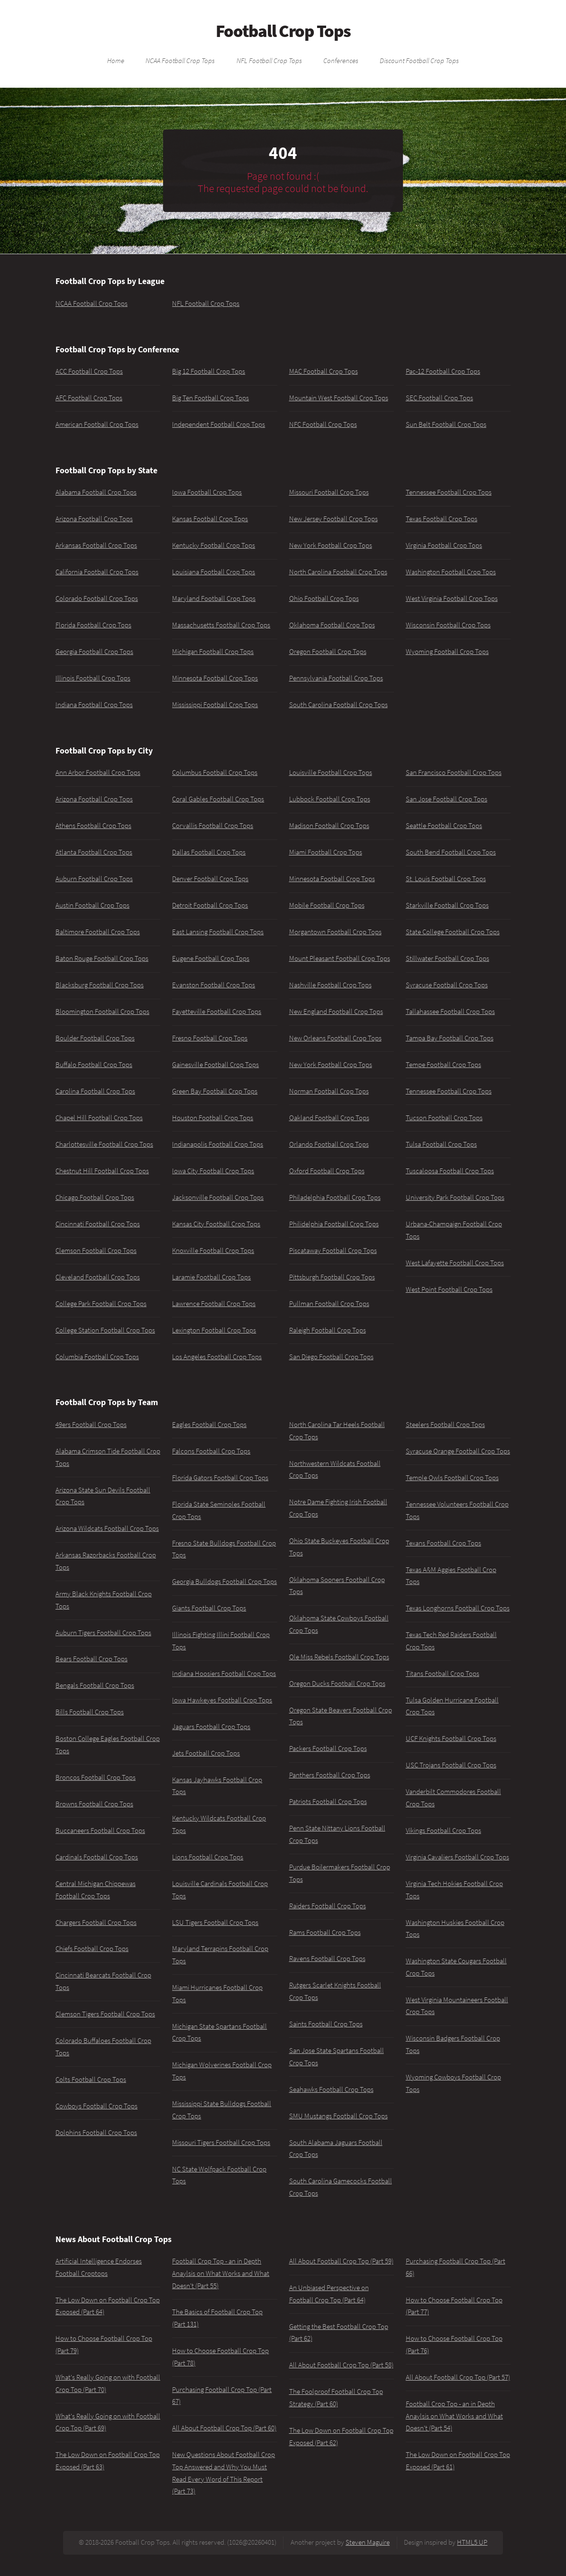  What do you see at coordinates (105, 2014) in the screenshot?
I see `Clemson Tigers Football Crop Tops` at bounding box center [105, 2014].